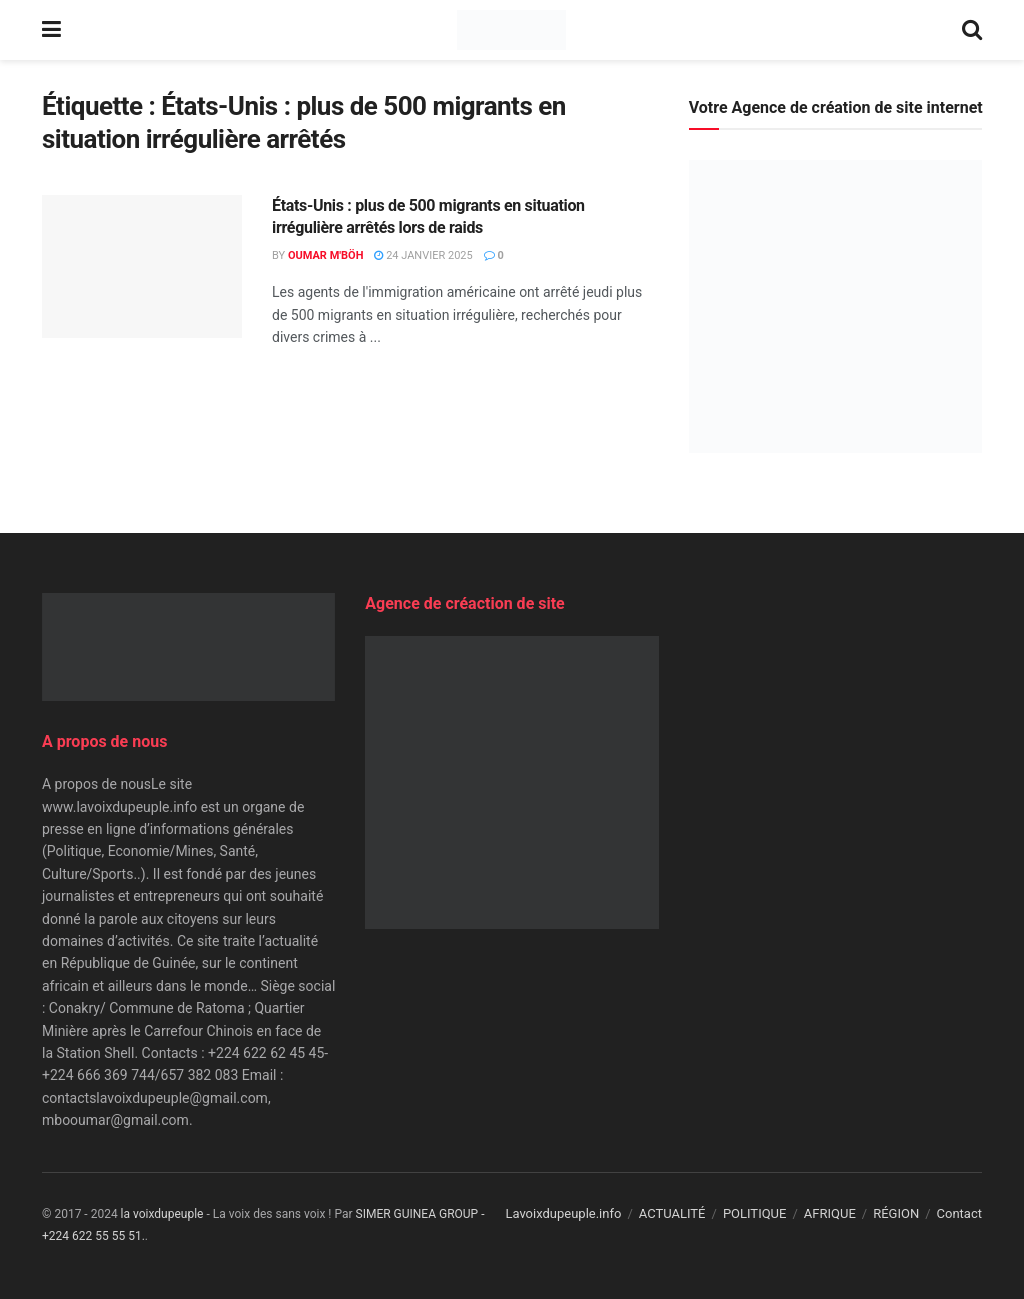 This screenshot has width=1024, height=1299. What do you see at coordinates (326, 255) in the screenshot?
I see `Oumar M'Böh` at bounding box center [326, 255].